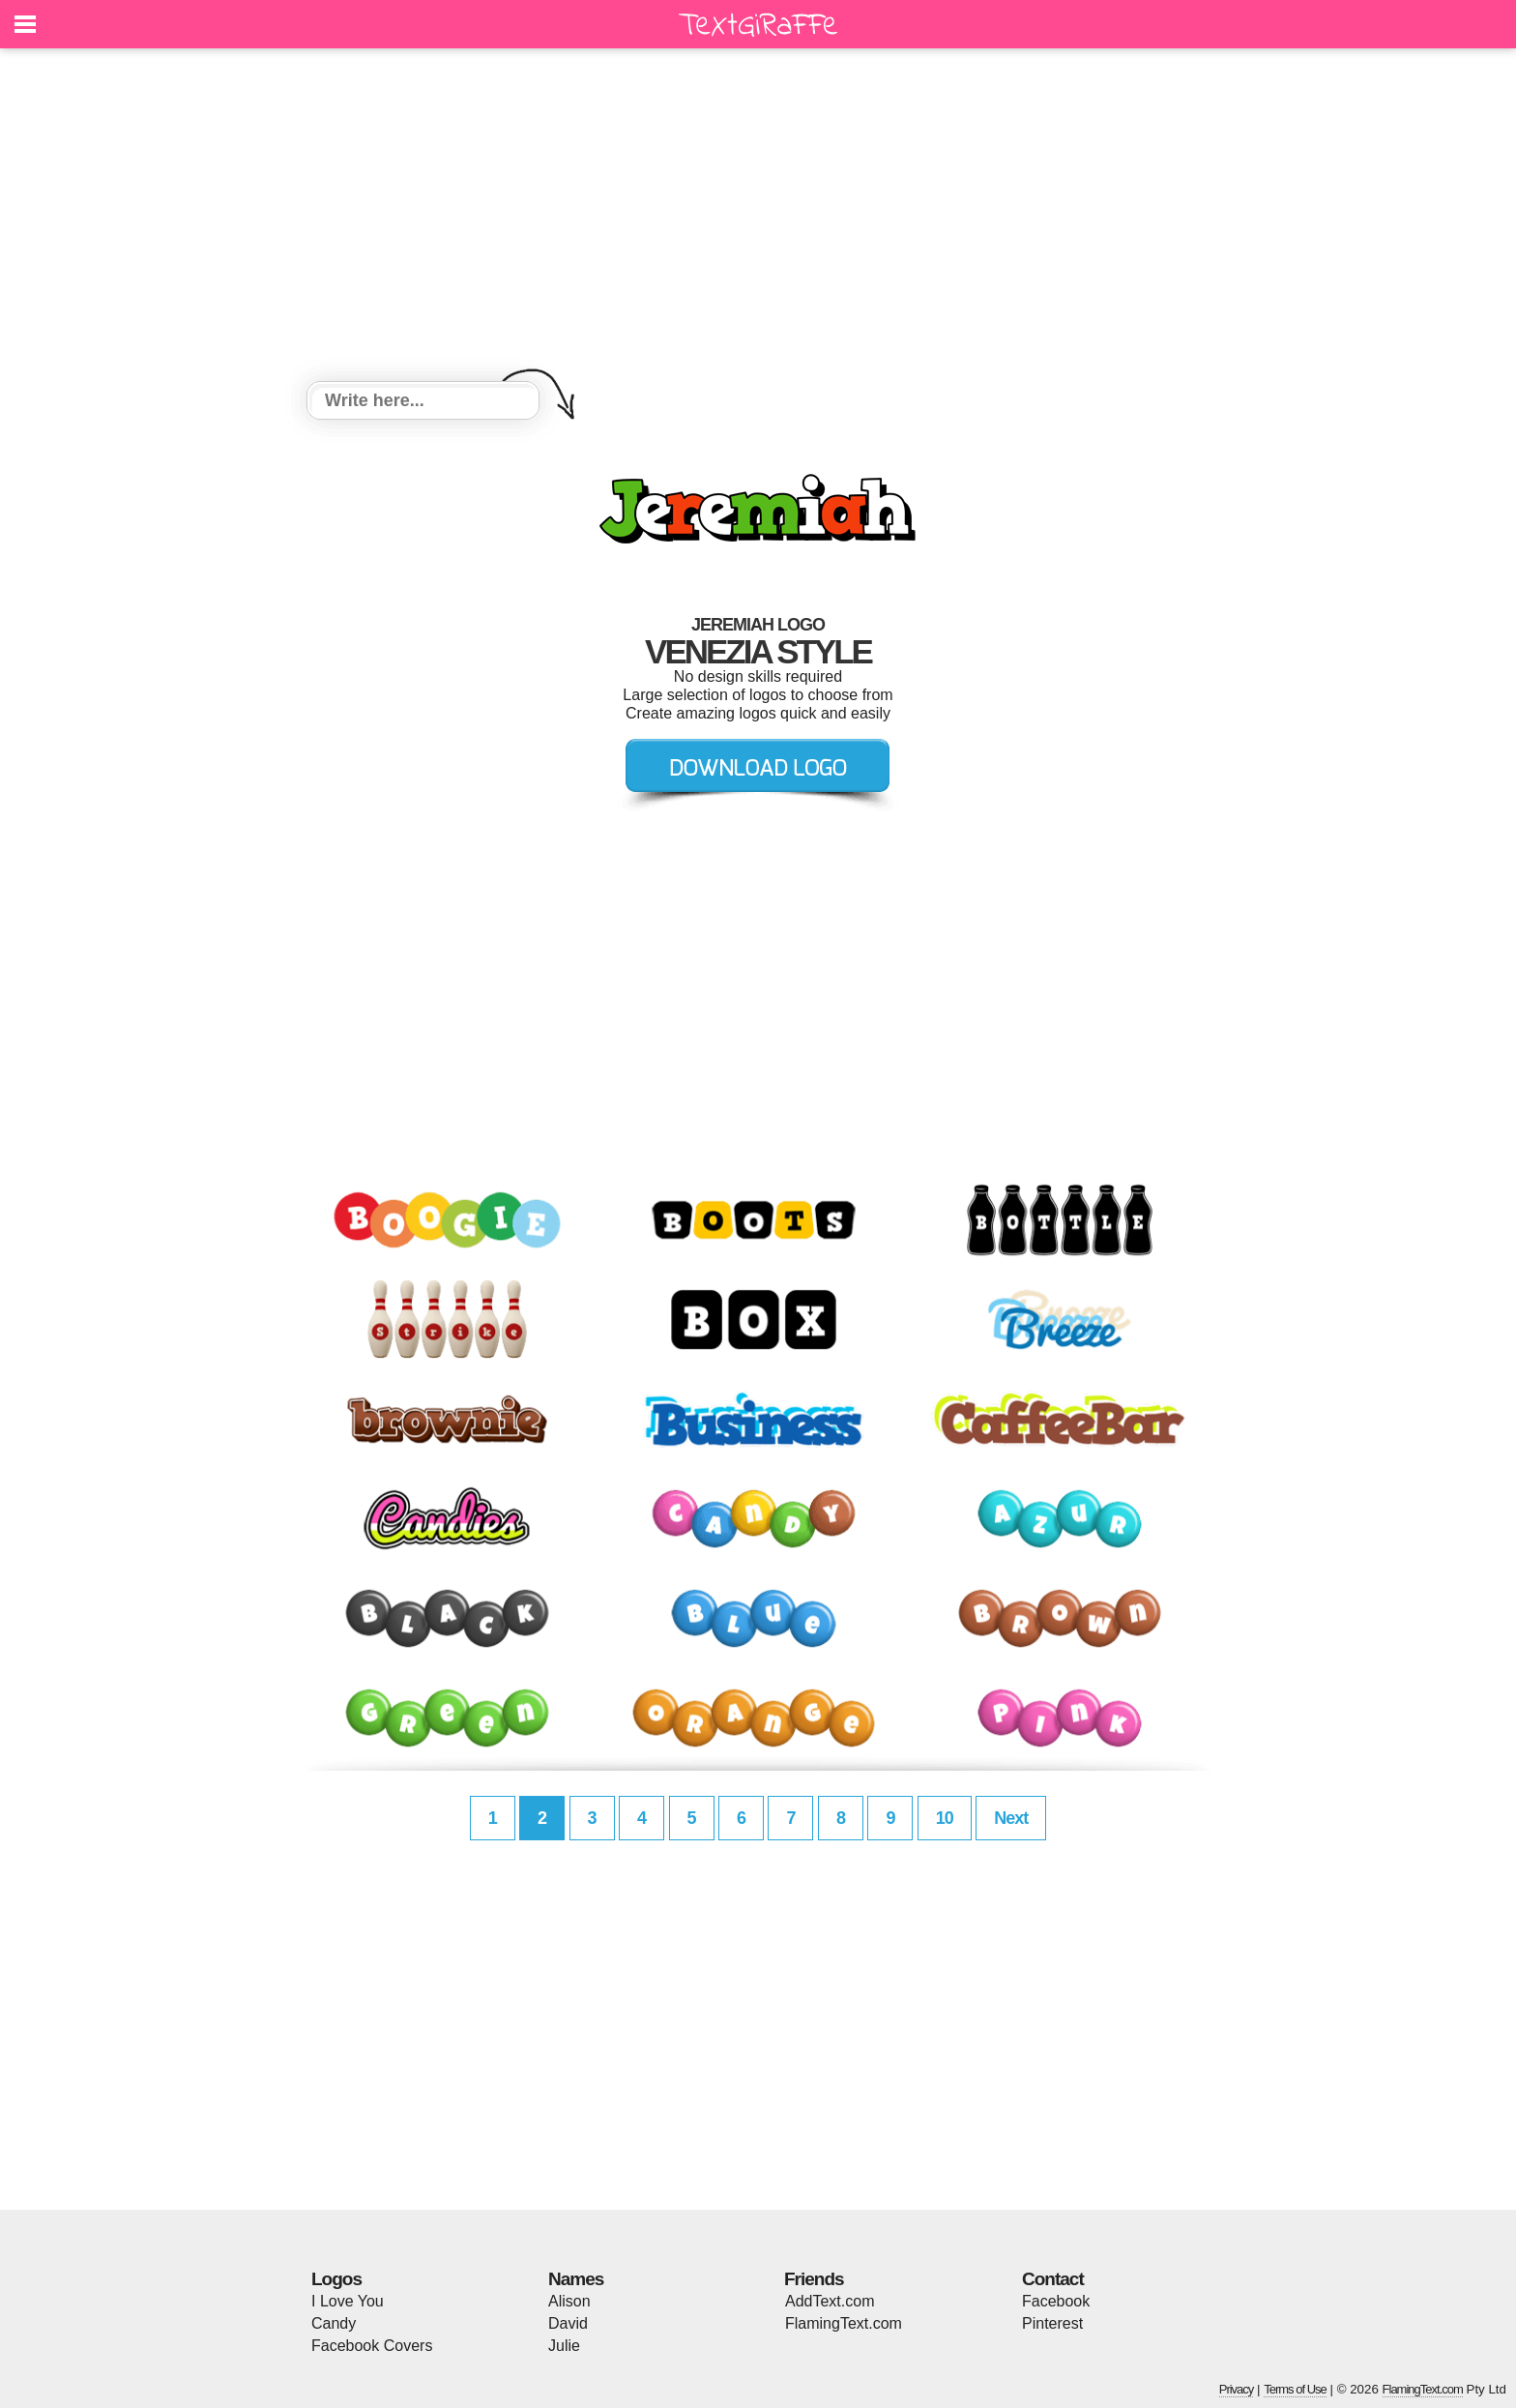 The image size is (1516, 2408). What do you see at coordinates (1236, 2389) in the screenshot?
I see `Privacy` at bounding box center [1236, 2389].